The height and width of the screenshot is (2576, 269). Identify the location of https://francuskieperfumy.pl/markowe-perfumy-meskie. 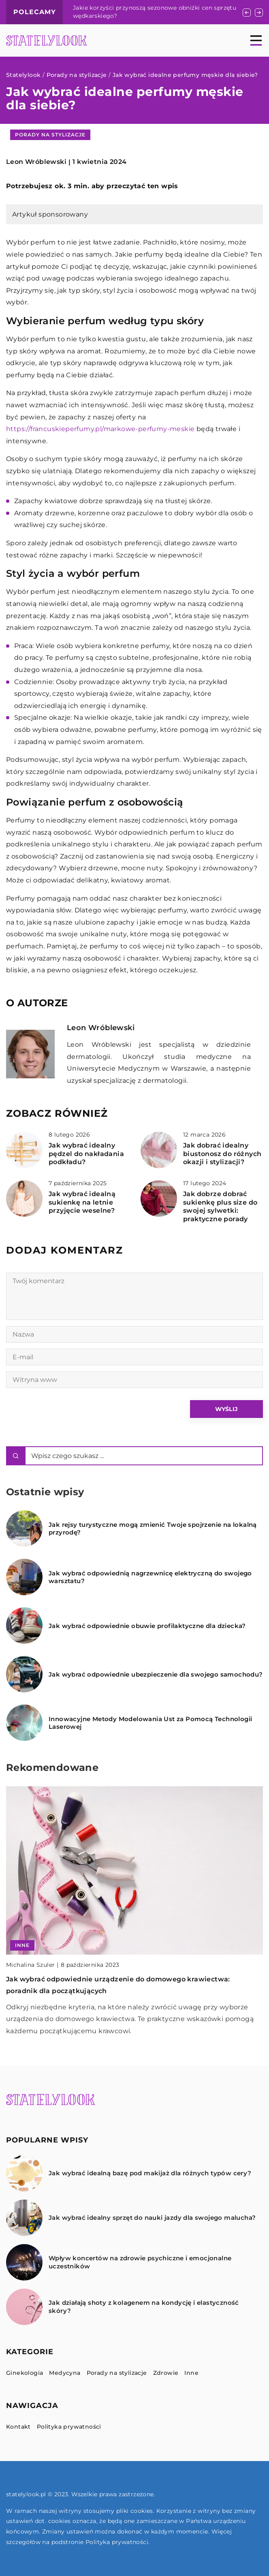
(100, 429).